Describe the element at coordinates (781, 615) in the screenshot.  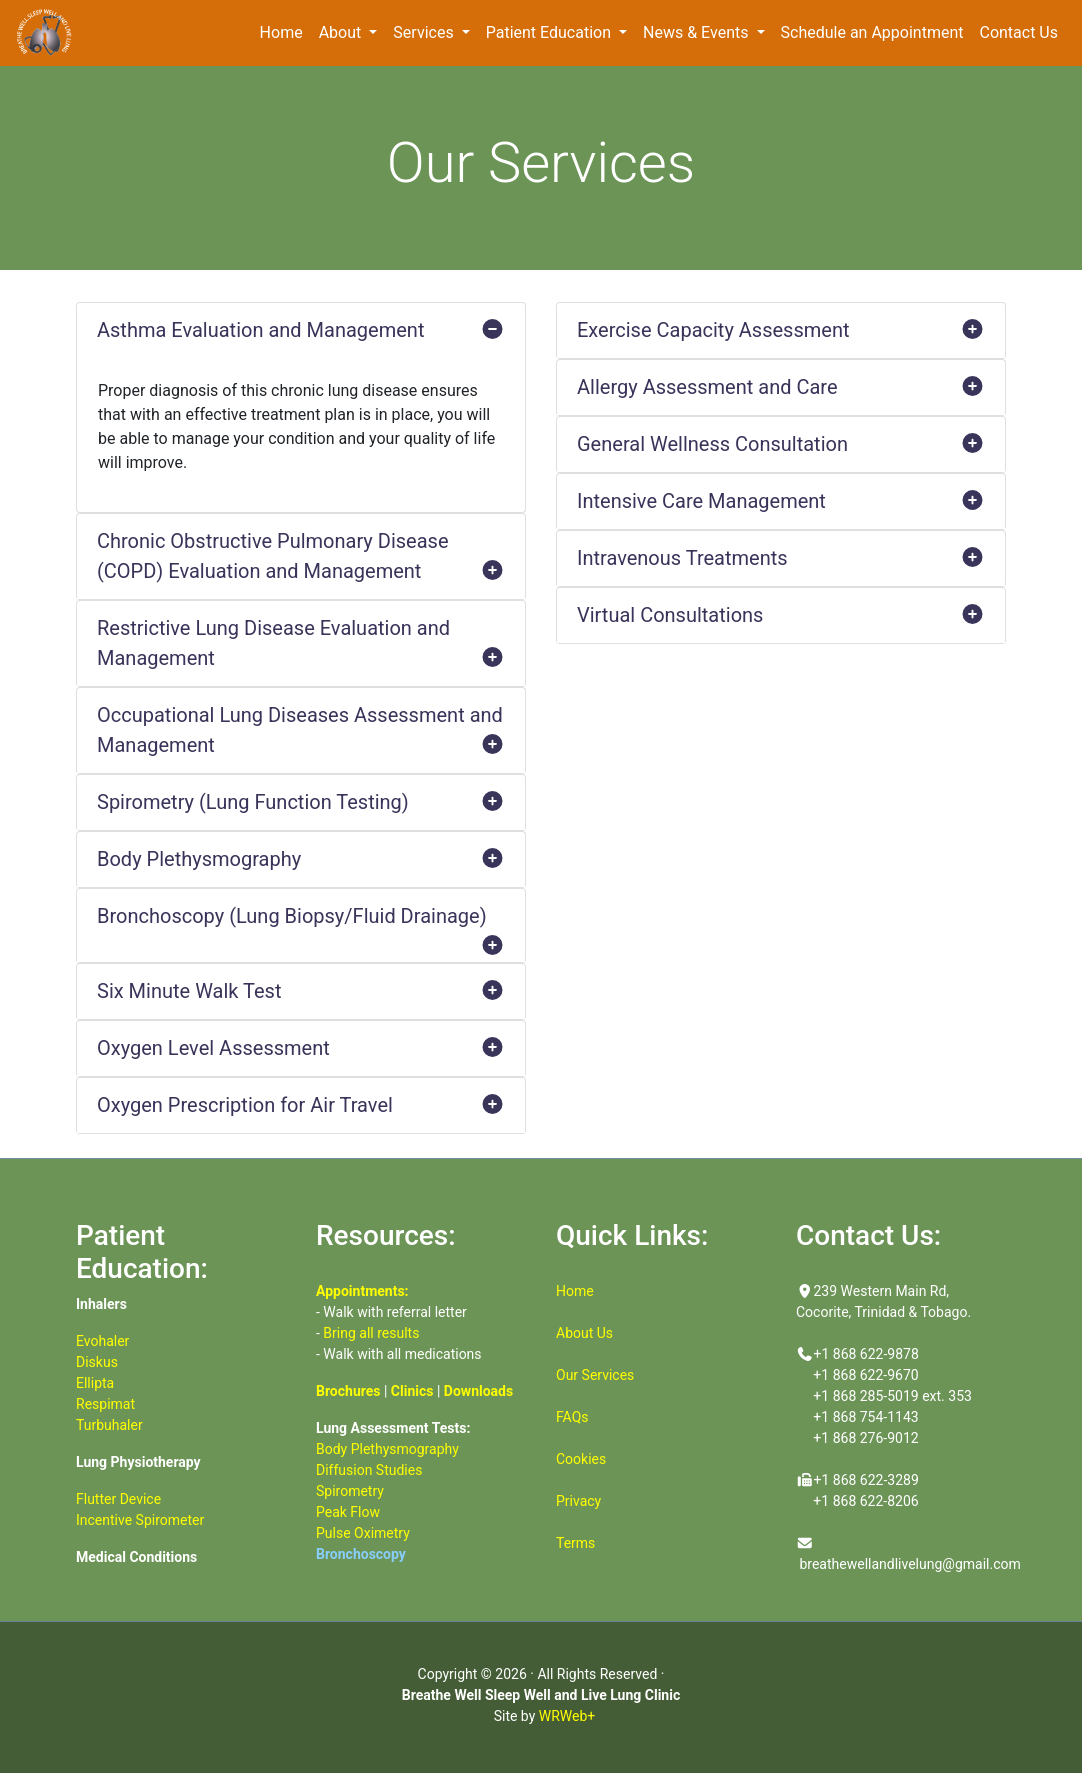
I see `Virtual Consultations` at that location.